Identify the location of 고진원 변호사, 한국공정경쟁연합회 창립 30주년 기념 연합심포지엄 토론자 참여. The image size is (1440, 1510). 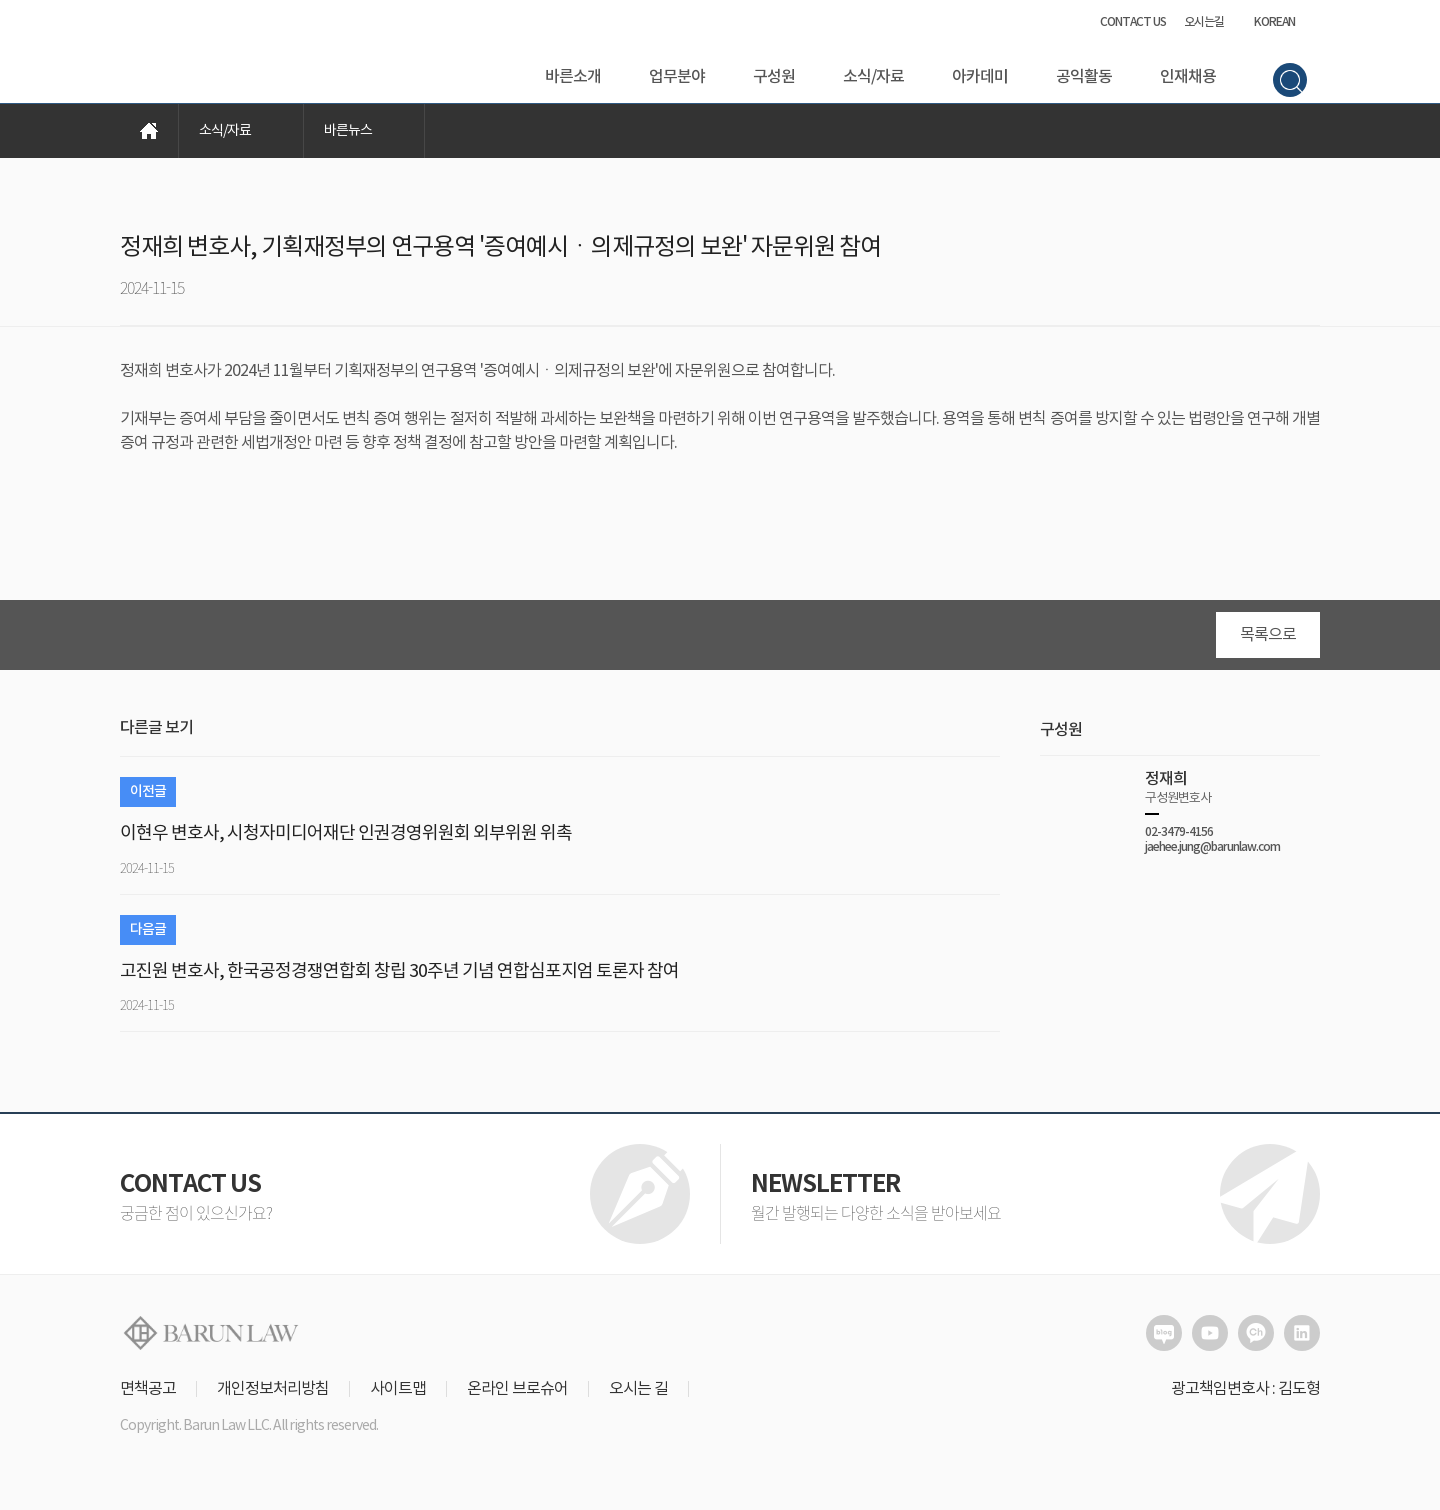
(399, 978).